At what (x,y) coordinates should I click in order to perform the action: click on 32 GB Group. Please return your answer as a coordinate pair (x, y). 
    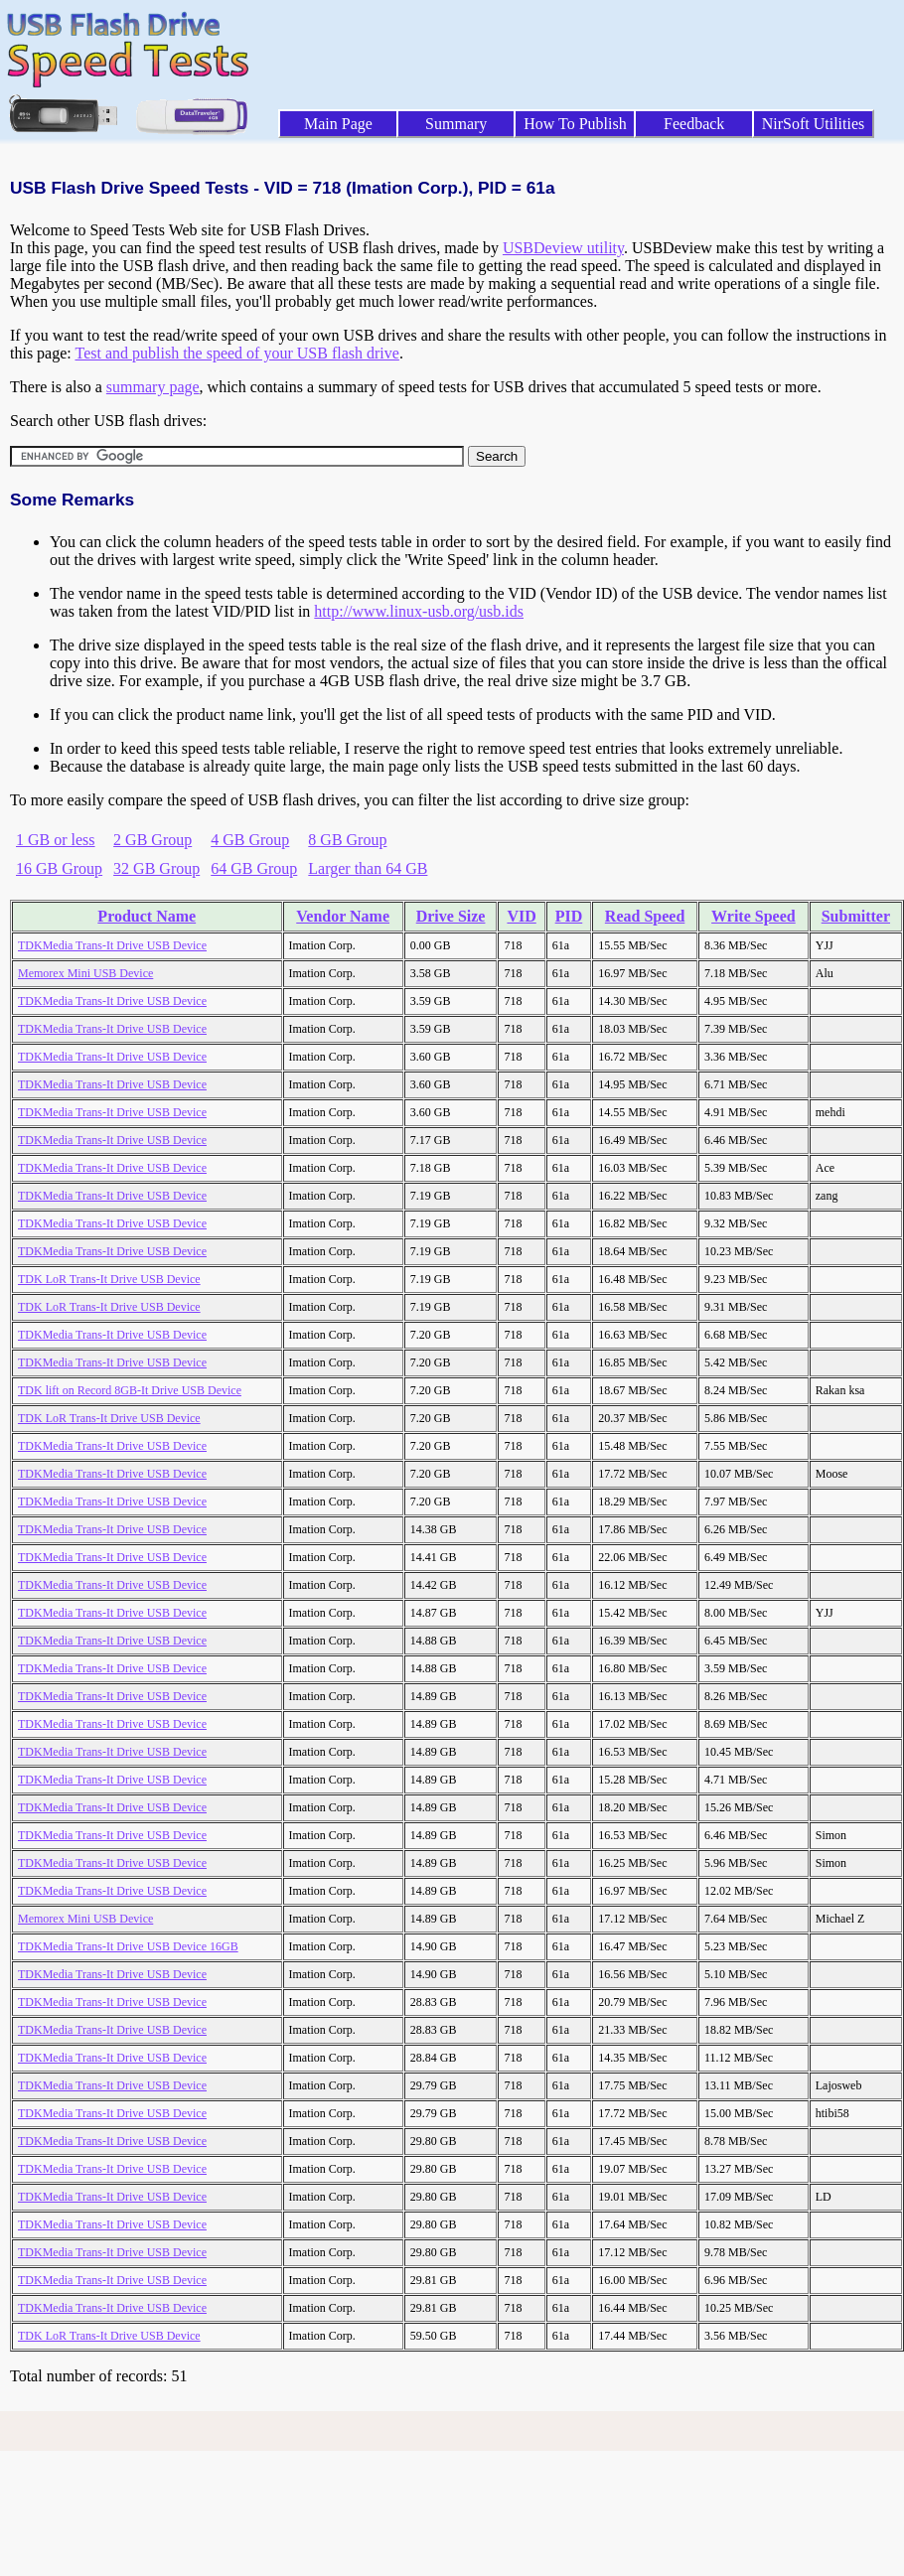
    Looking at the image, I should click on (156, 868).